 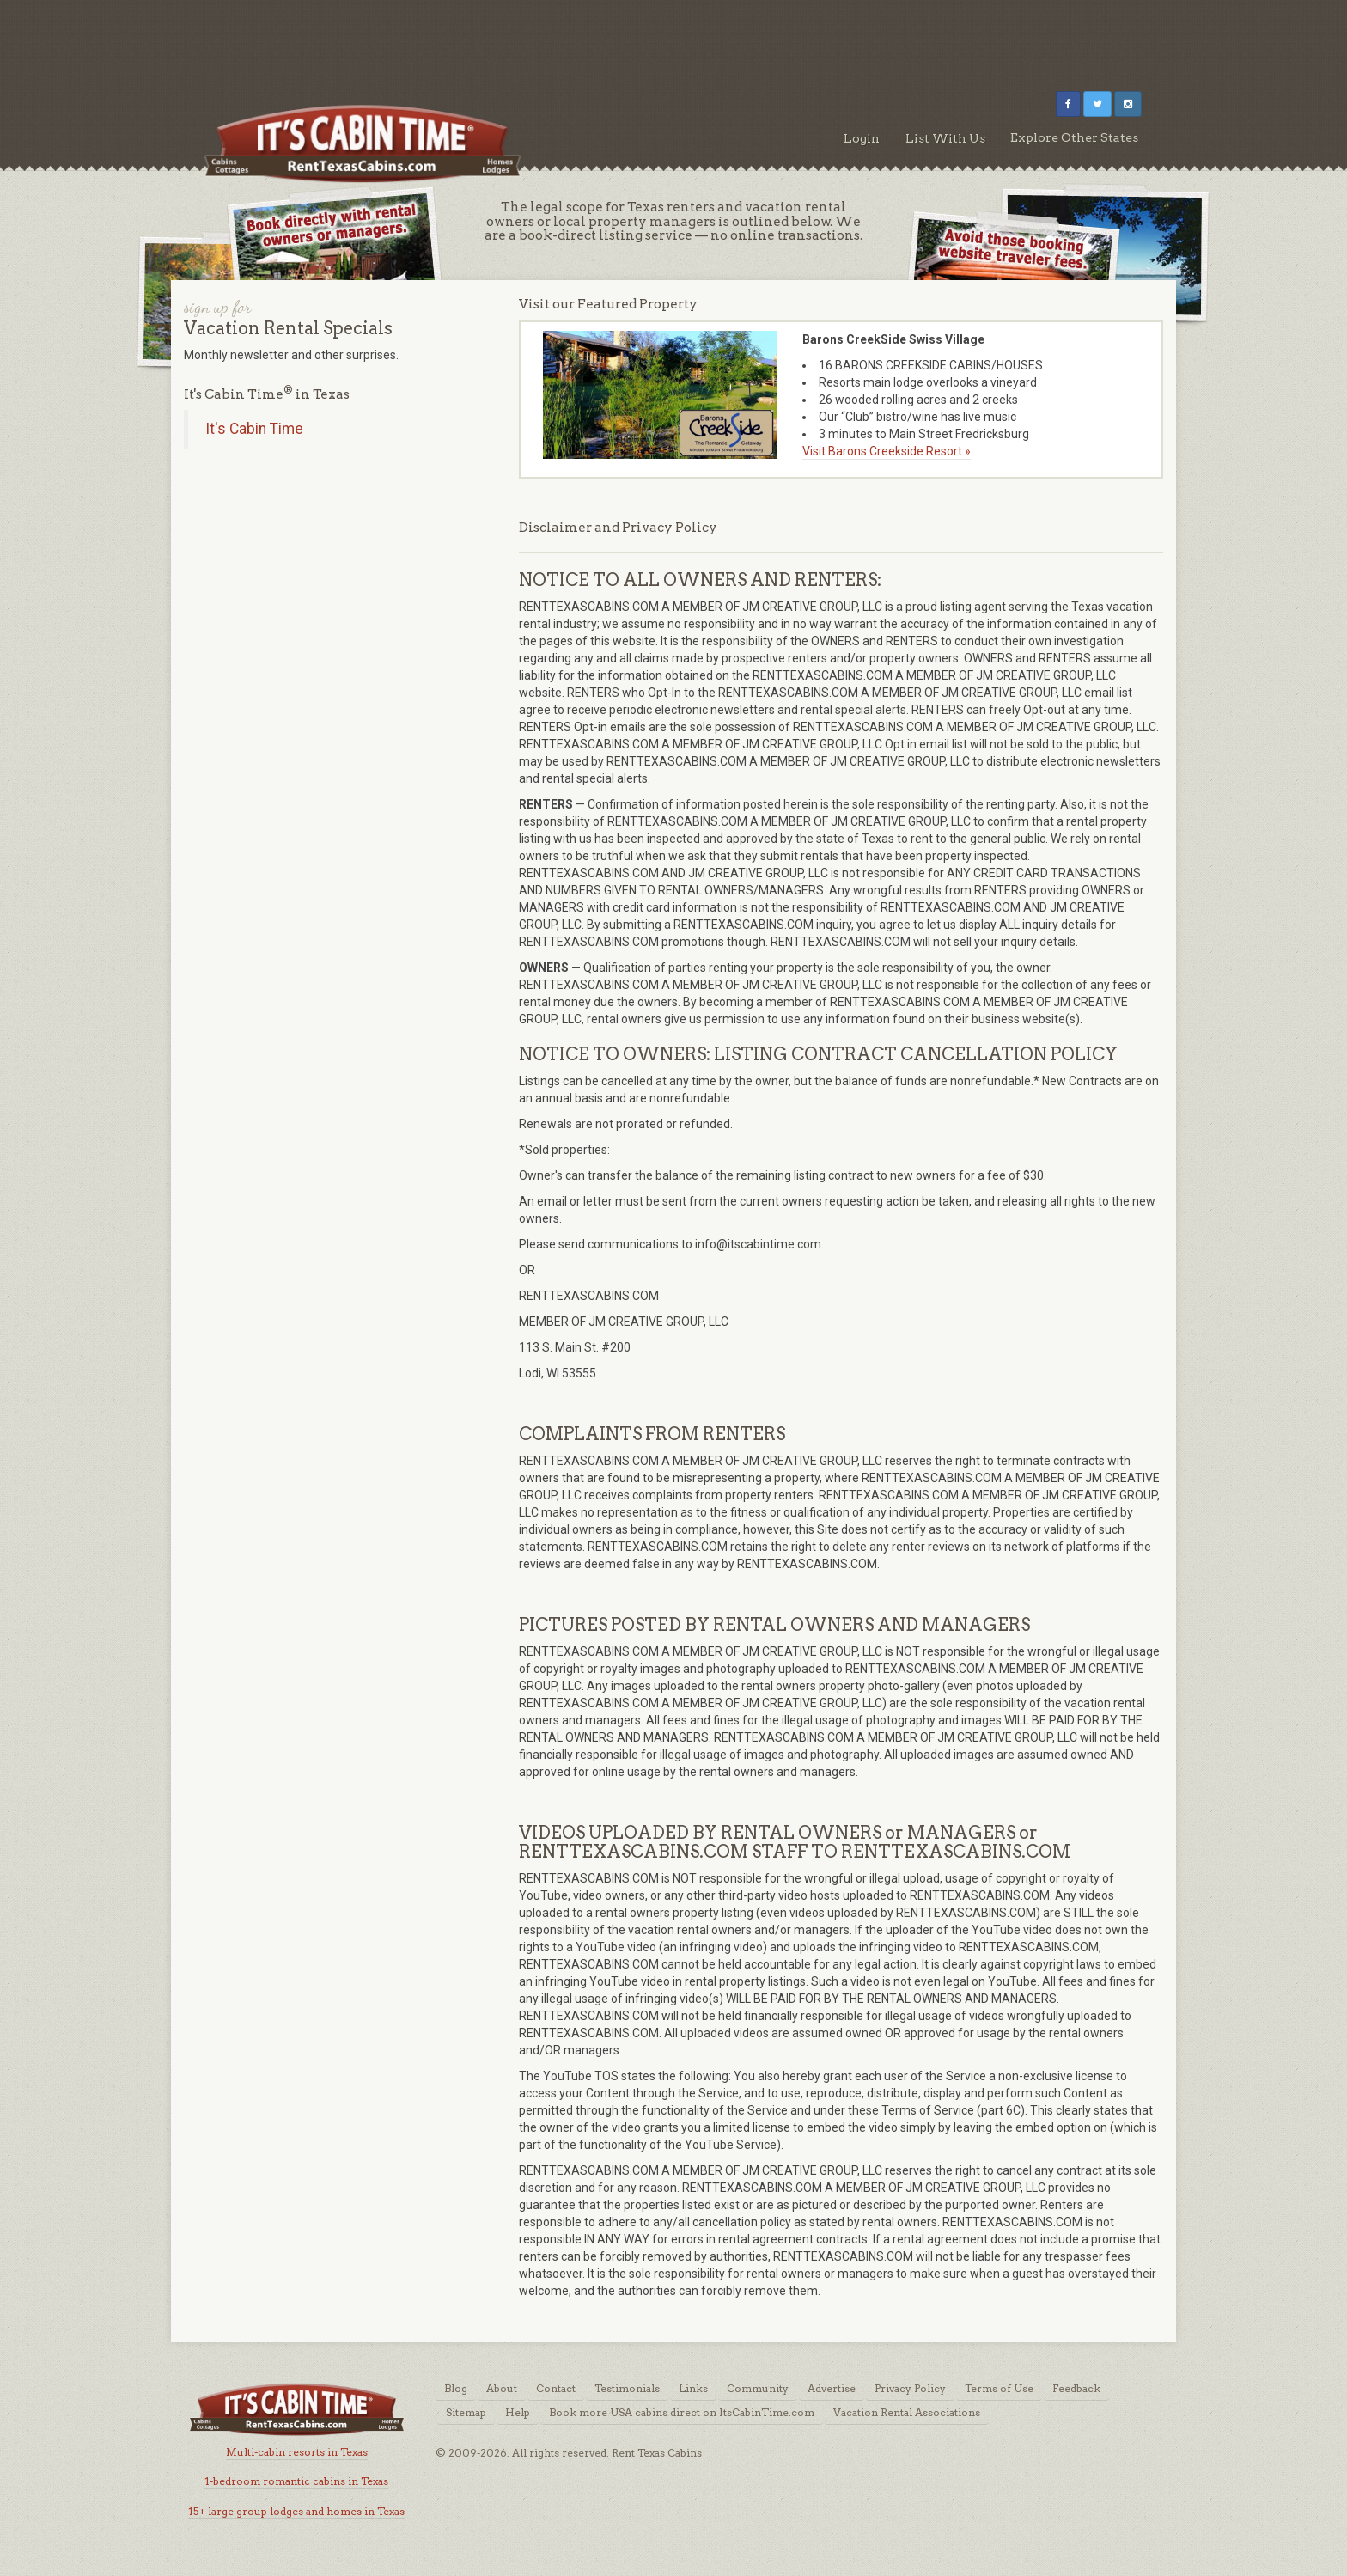 What do you see at coordinates (627, 2388) in the screenshot?
I see `Testimonials` at bounding box center [627, 2388].